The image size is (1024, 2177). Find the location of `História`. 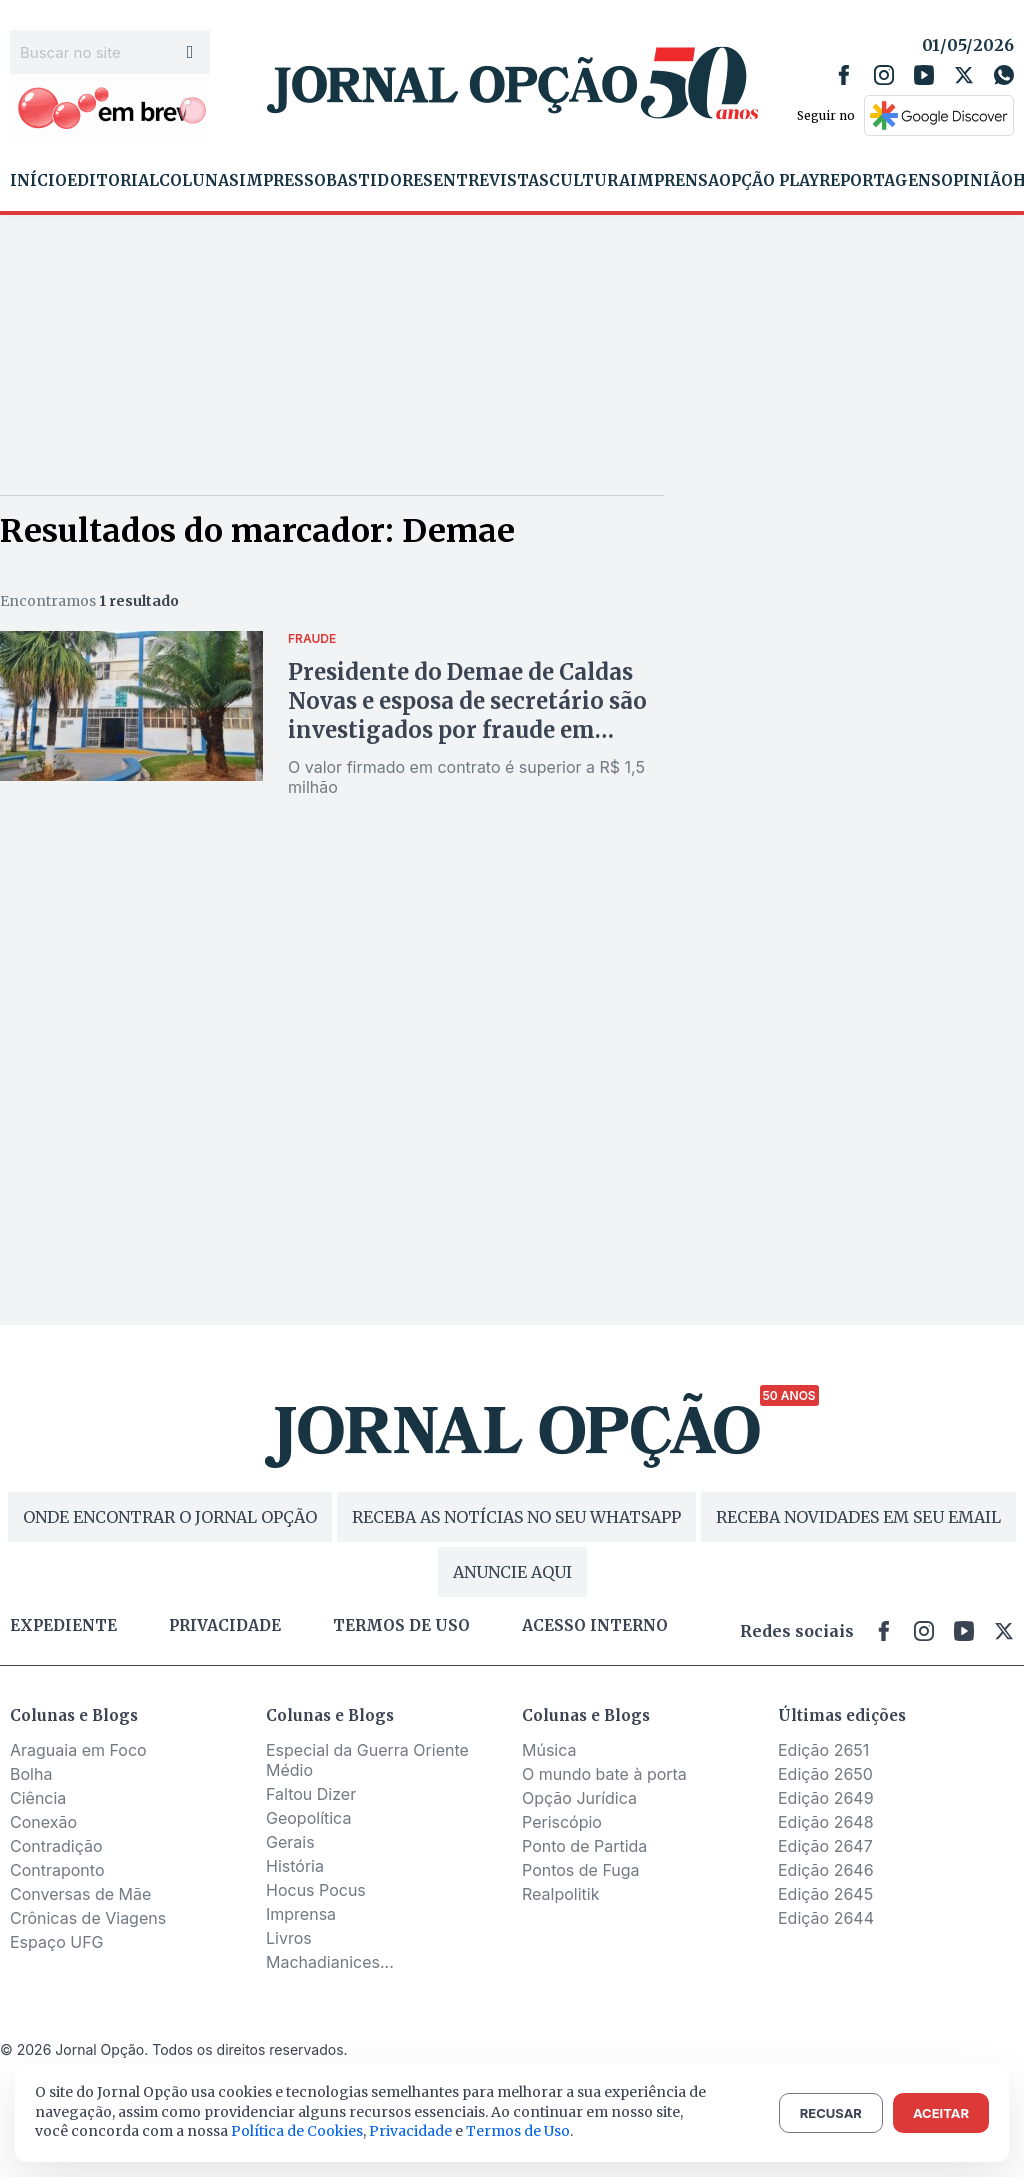

História is located at coordinates (295, 1866).